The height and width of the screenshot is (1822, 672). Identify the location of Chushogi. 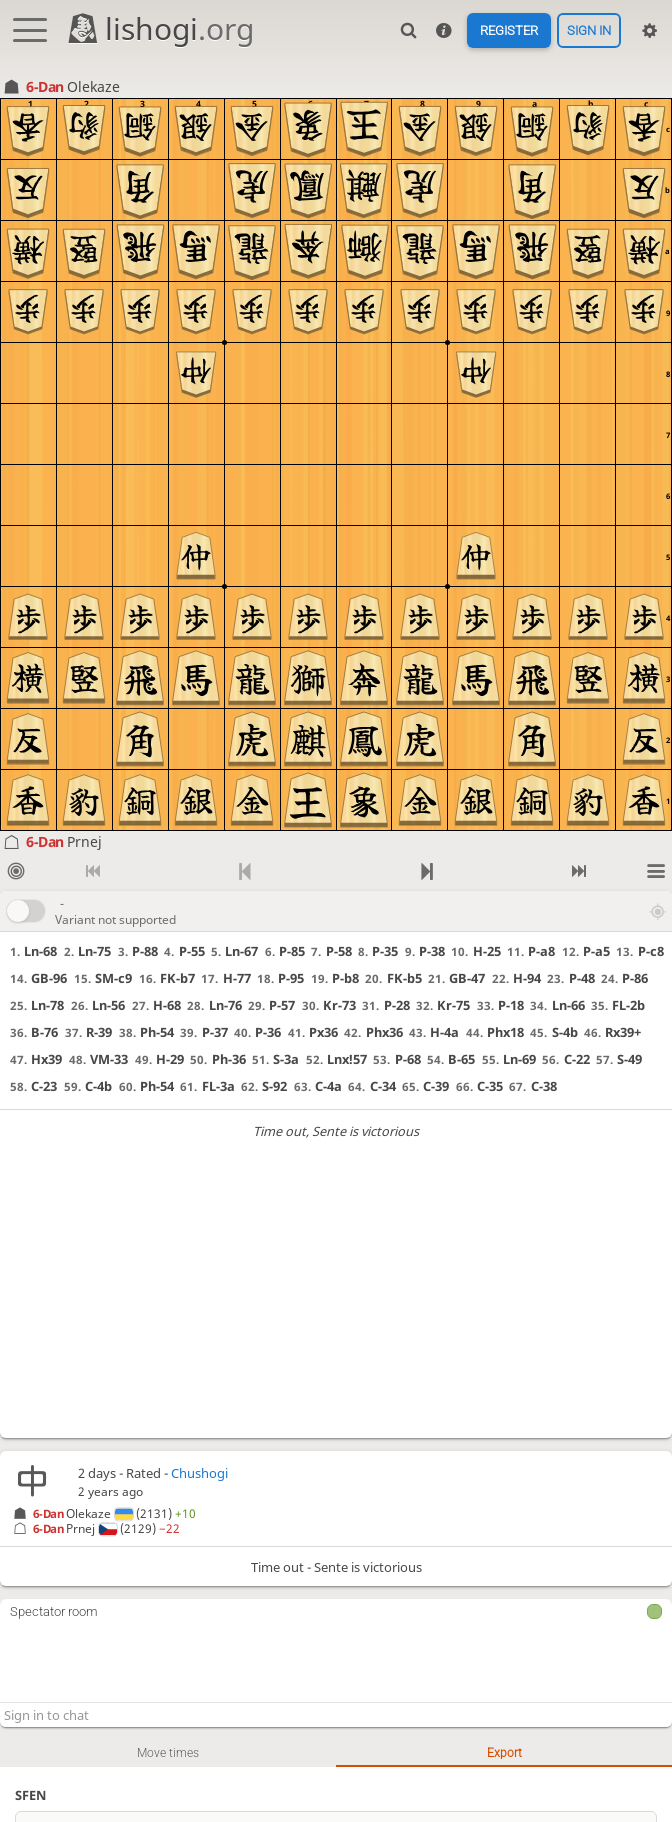
(199, 1473).